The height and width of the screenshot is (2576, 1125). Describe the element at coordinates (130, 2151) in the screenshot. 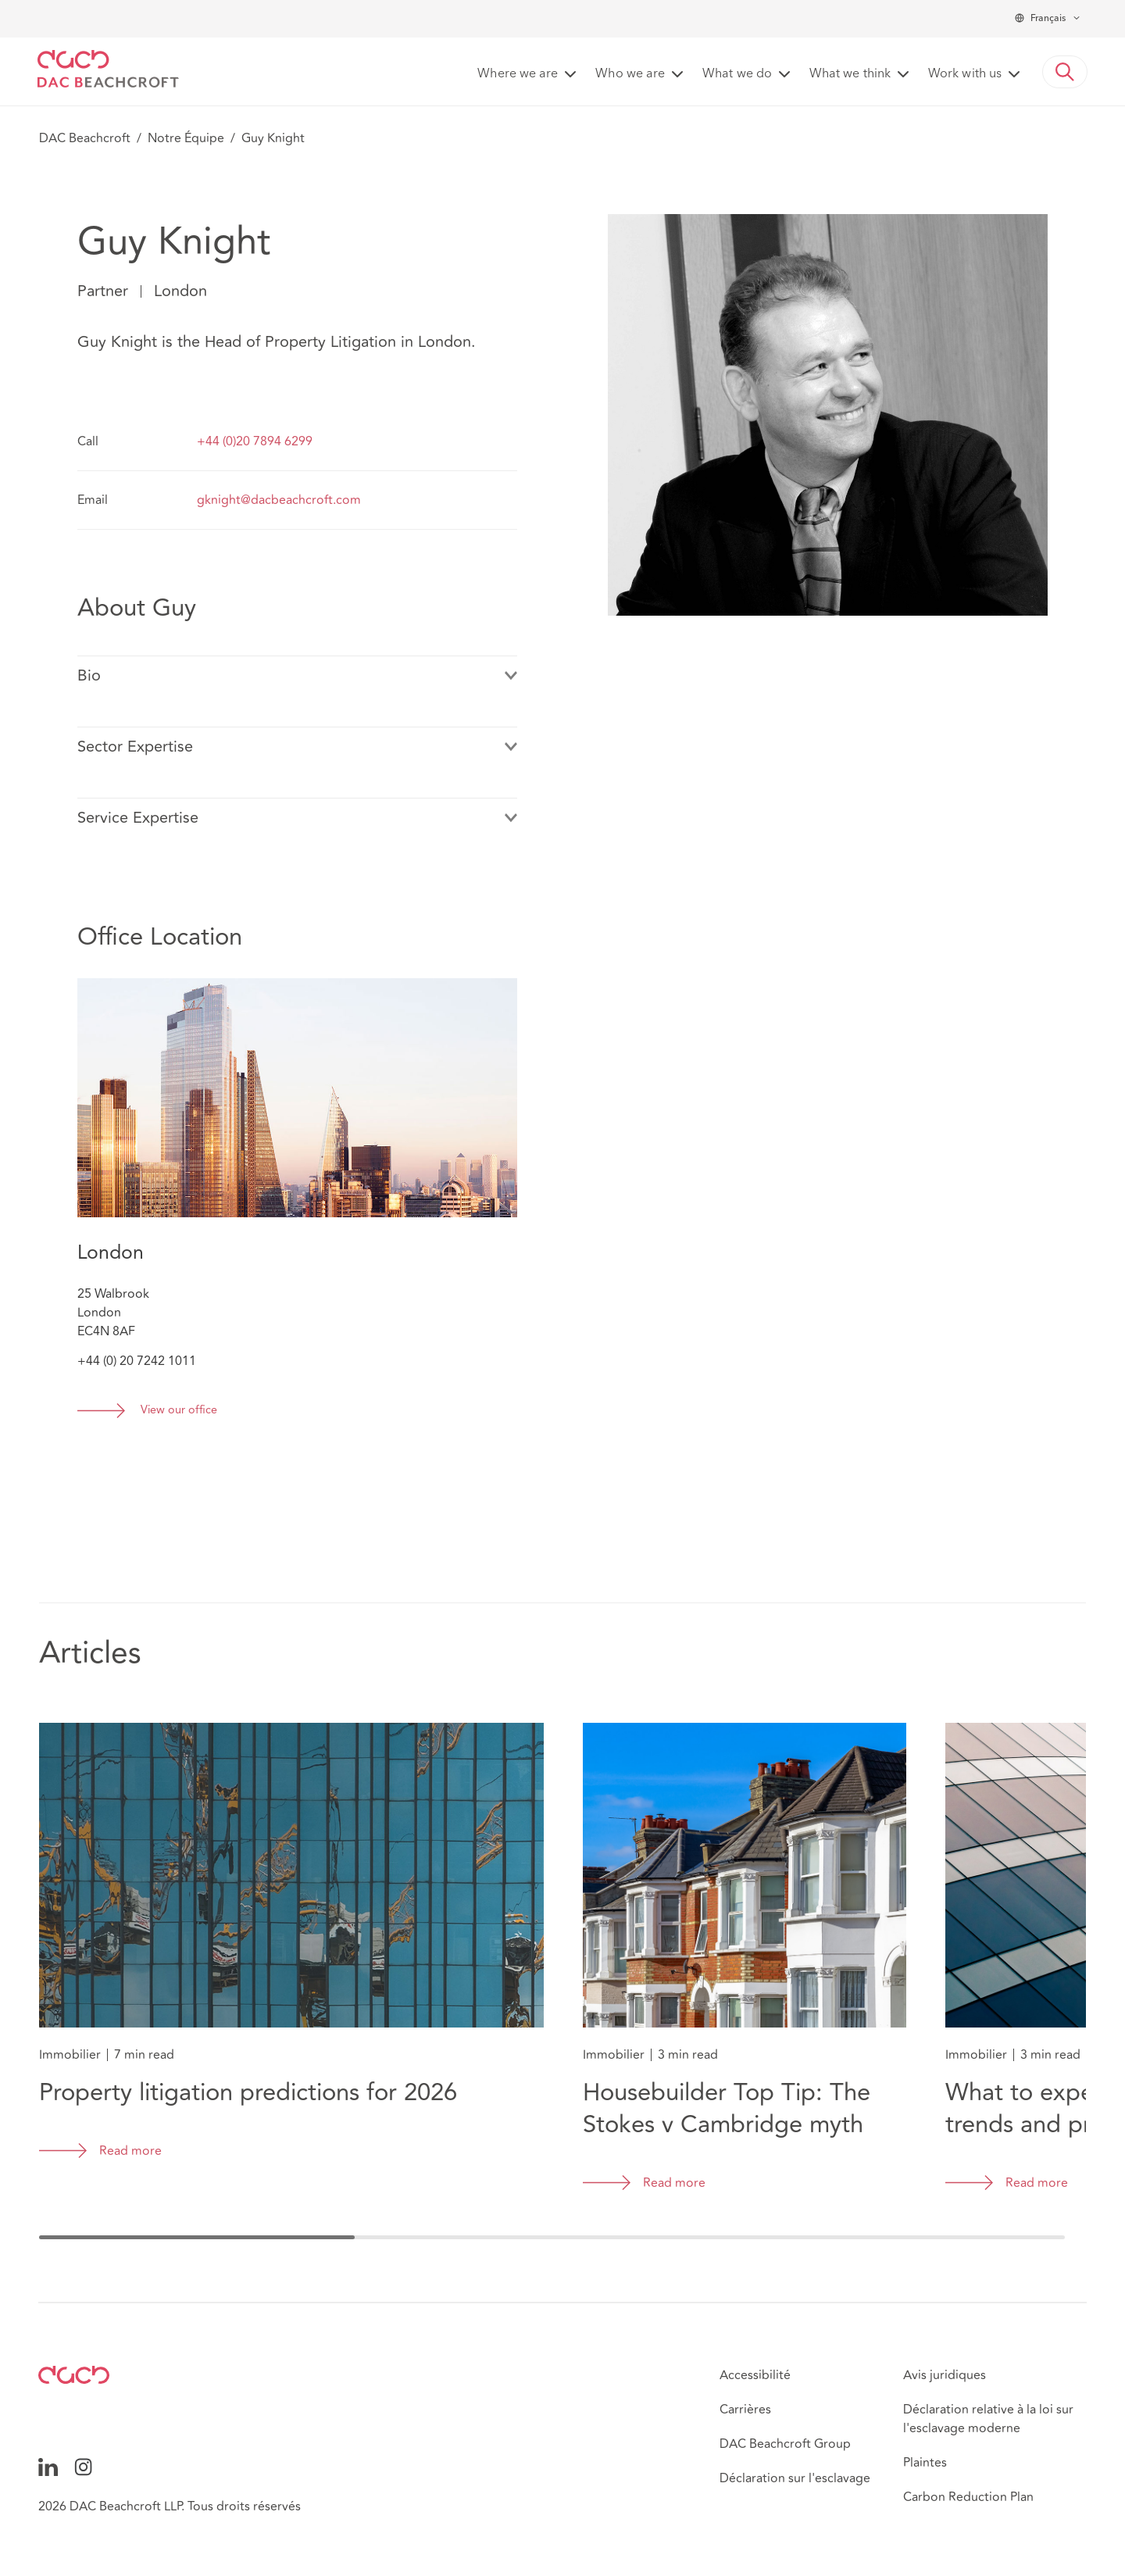

I see `Read more` at that location.